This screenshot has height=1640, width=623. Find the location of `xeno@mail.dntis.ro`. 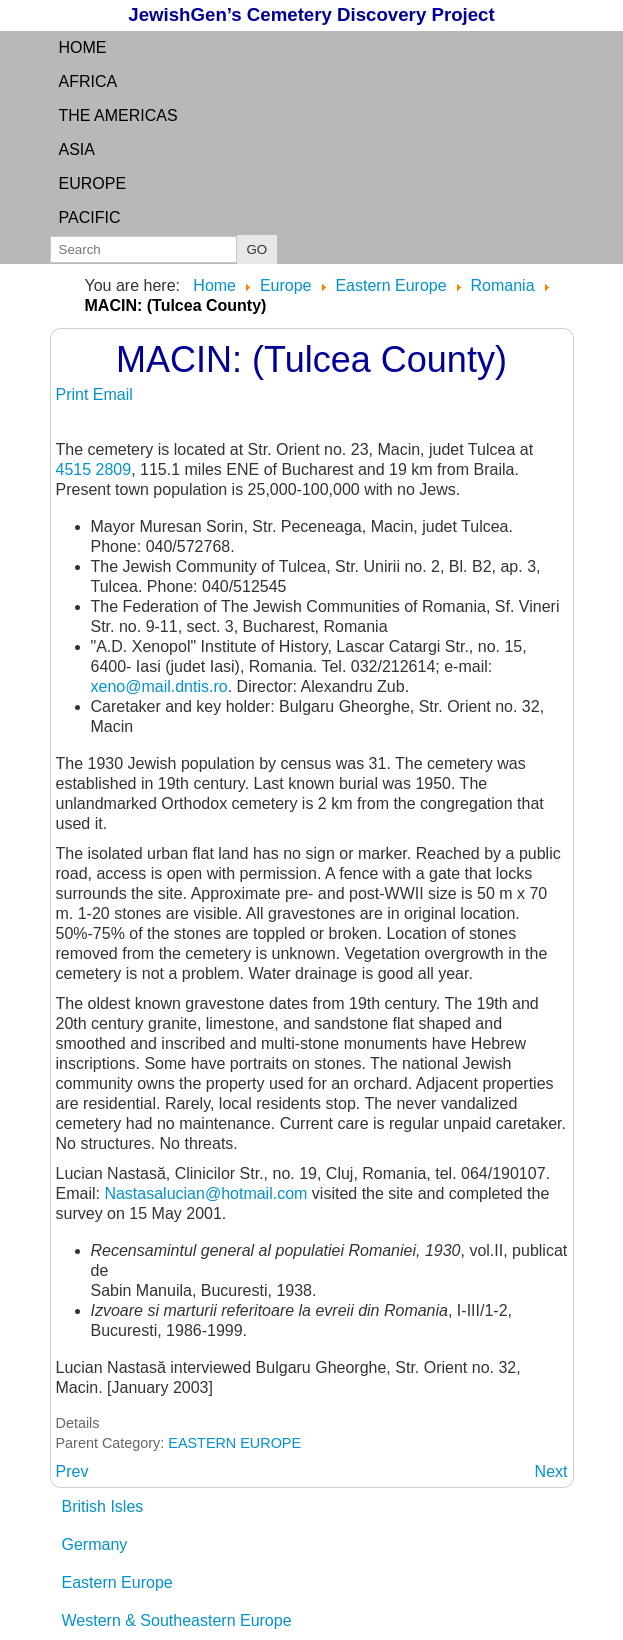

xeno@mail.dntis.ro is located at coordinates (159, 686).